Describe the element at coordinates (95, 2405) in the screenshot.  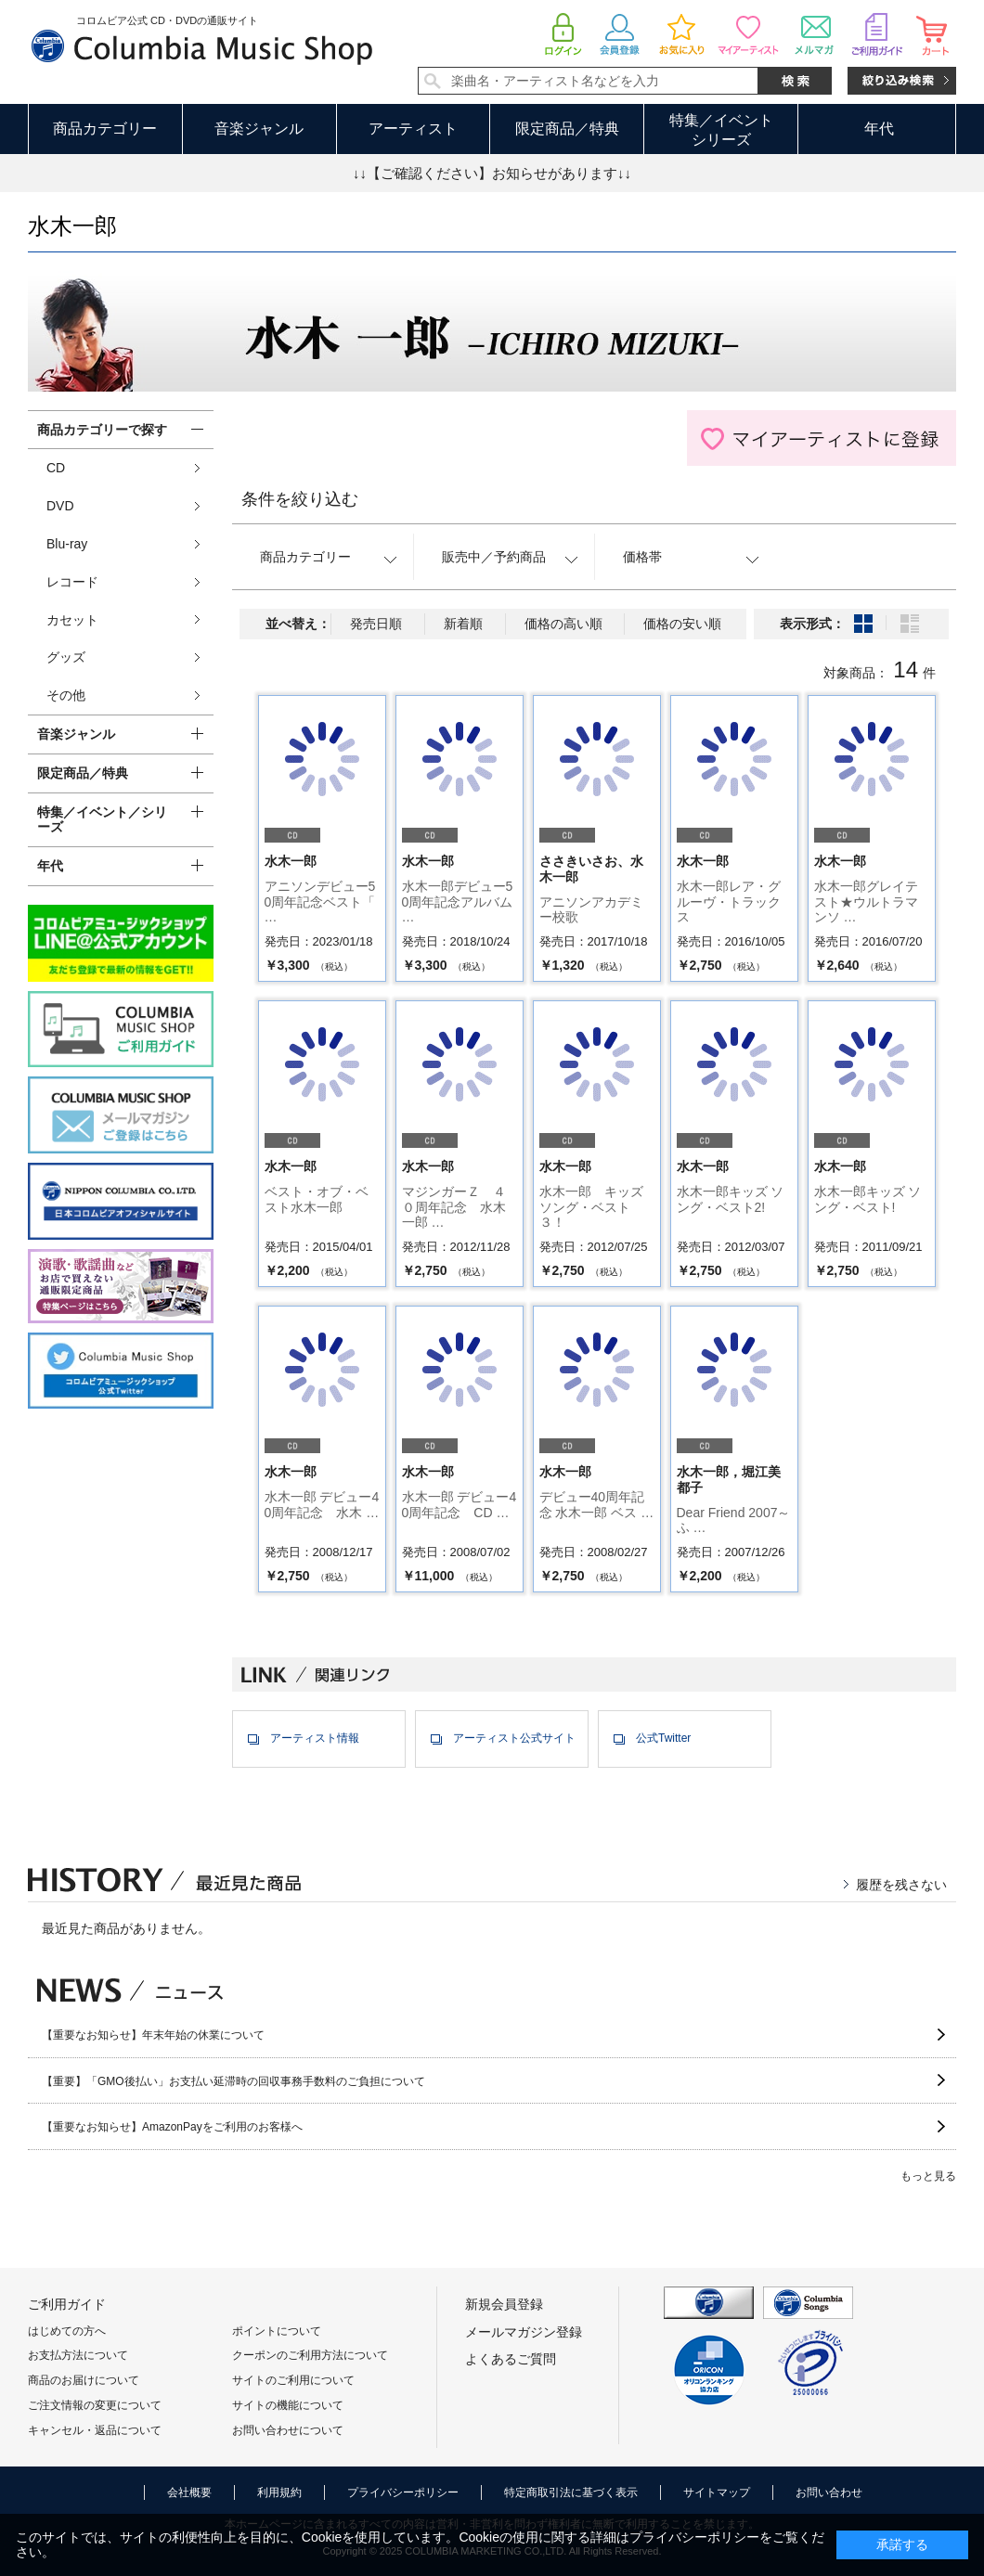
I see `ご注文情報の変更について` at that location.